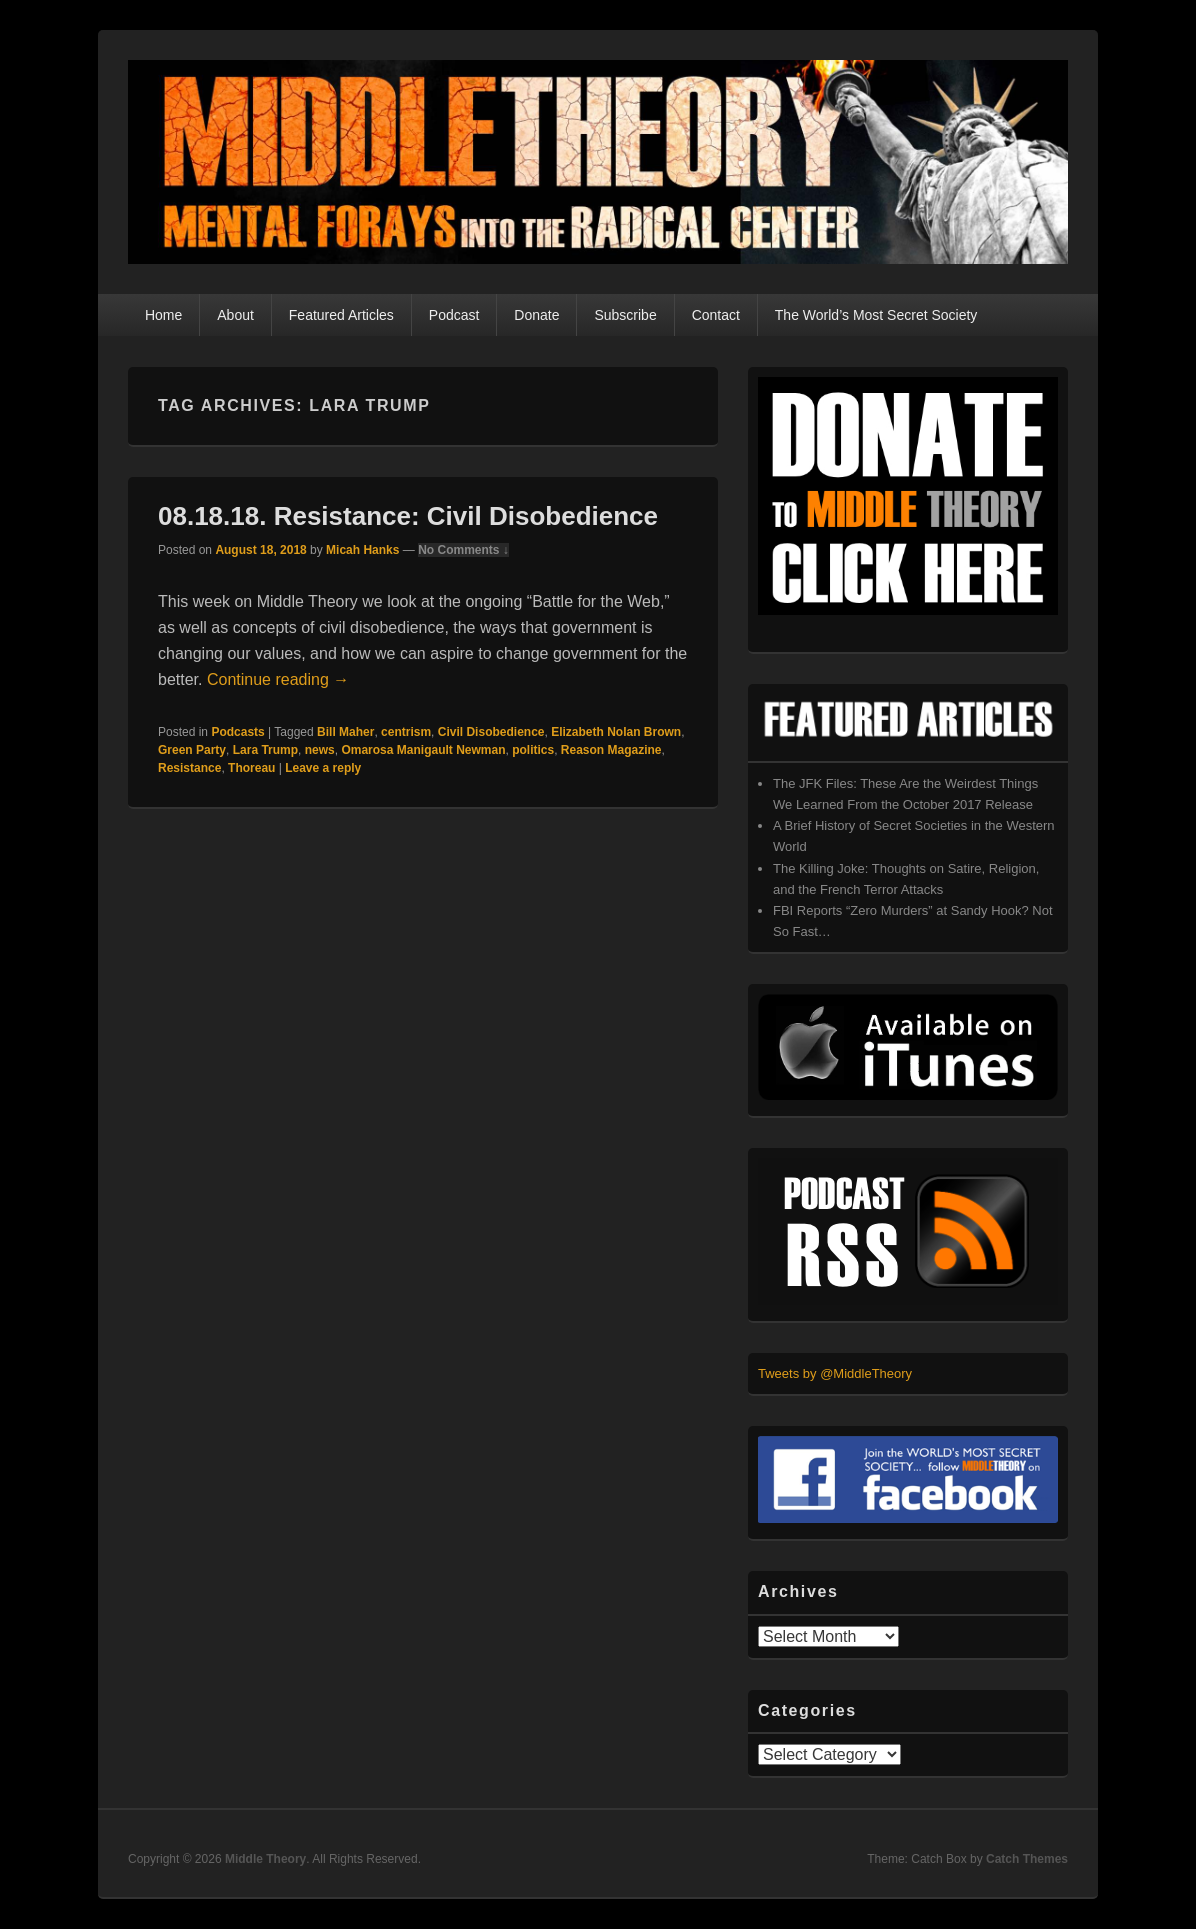 This screenshot has height=1929, width=1196. Describe the element at coordinates (406, 732) in the screenshot. I see `centrism` at that location.